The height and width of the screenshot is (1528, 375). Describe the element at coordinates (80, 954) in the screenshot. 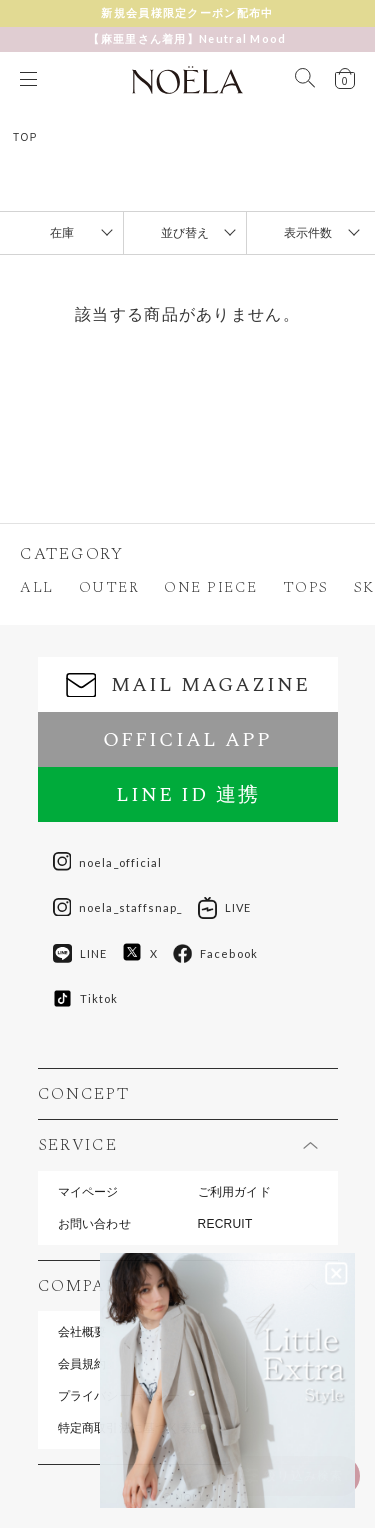

I see `LINE` at that location.